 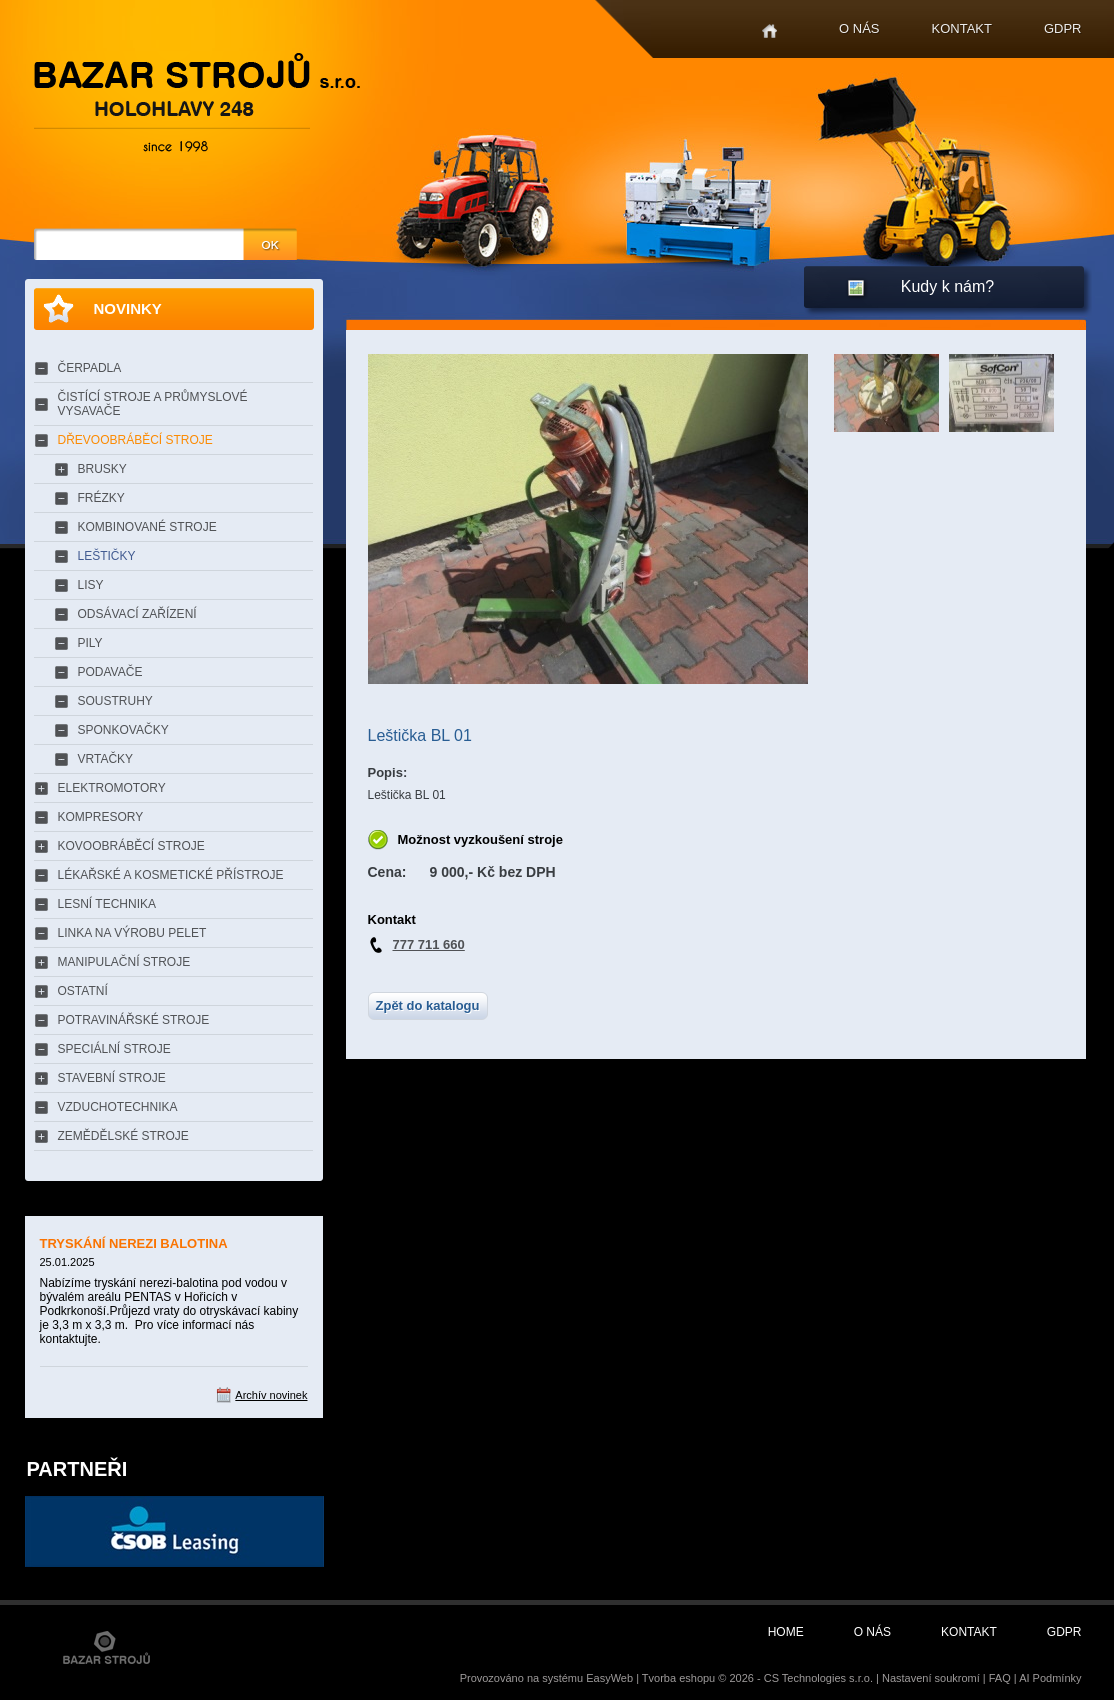 What do you see at coordinates (107, 556) in the screenshot?
I see `LEŠTIČKY` at bounding box center [107, 556].